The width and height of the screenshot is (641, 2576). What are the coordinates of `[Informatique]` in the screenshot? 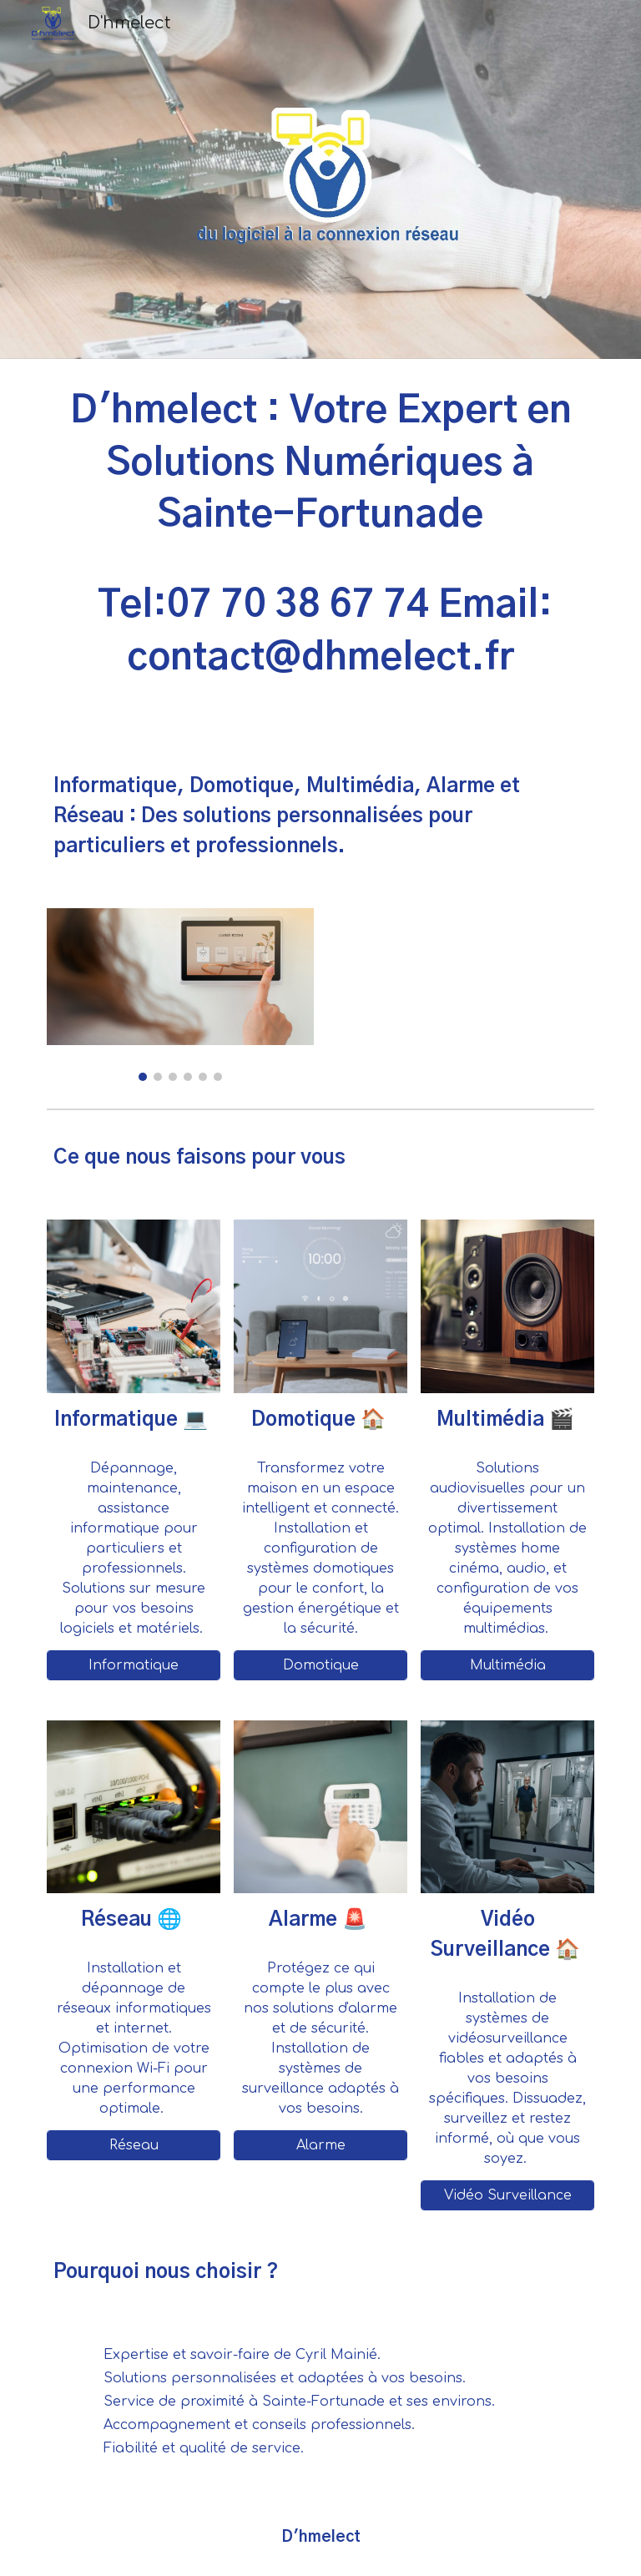 It's located at (133, 1665).